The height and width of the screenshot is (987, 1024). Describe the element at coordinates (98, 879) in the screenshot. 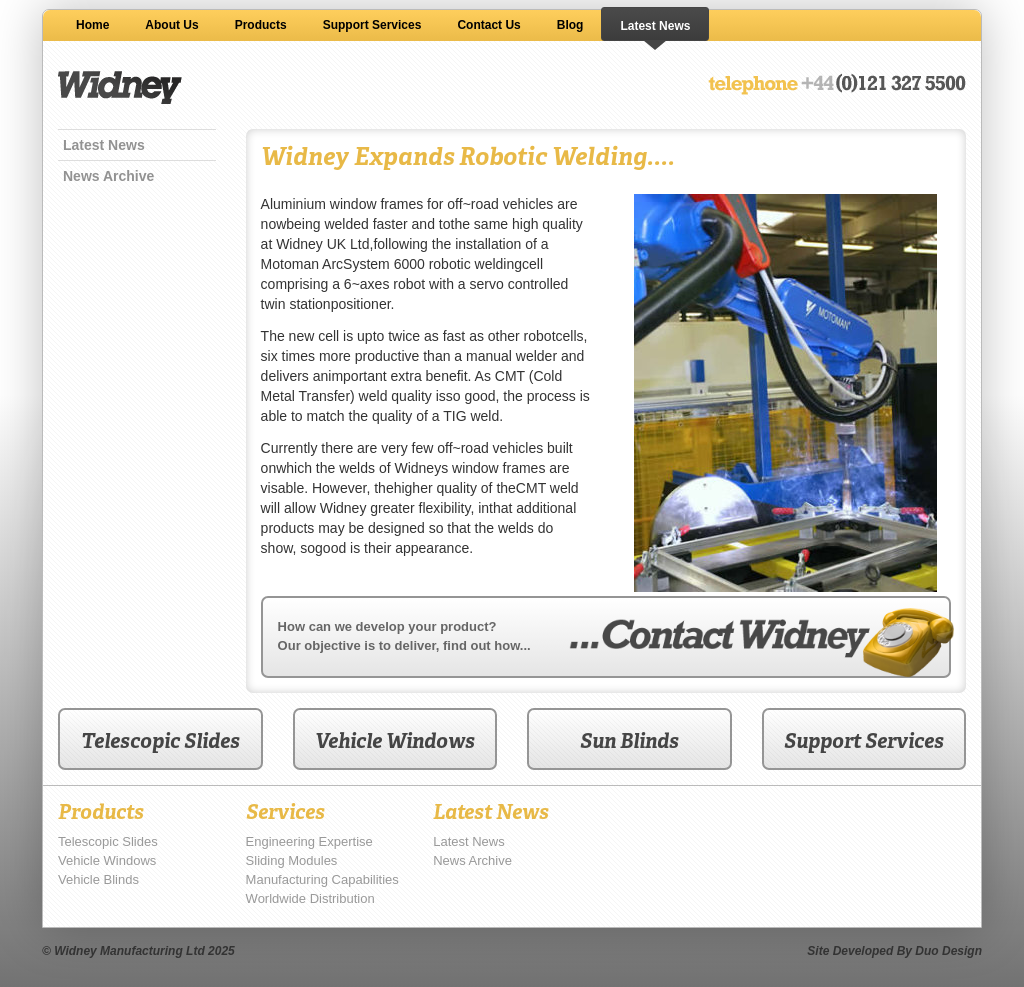

I see `Vehicle Blinds` at that location.